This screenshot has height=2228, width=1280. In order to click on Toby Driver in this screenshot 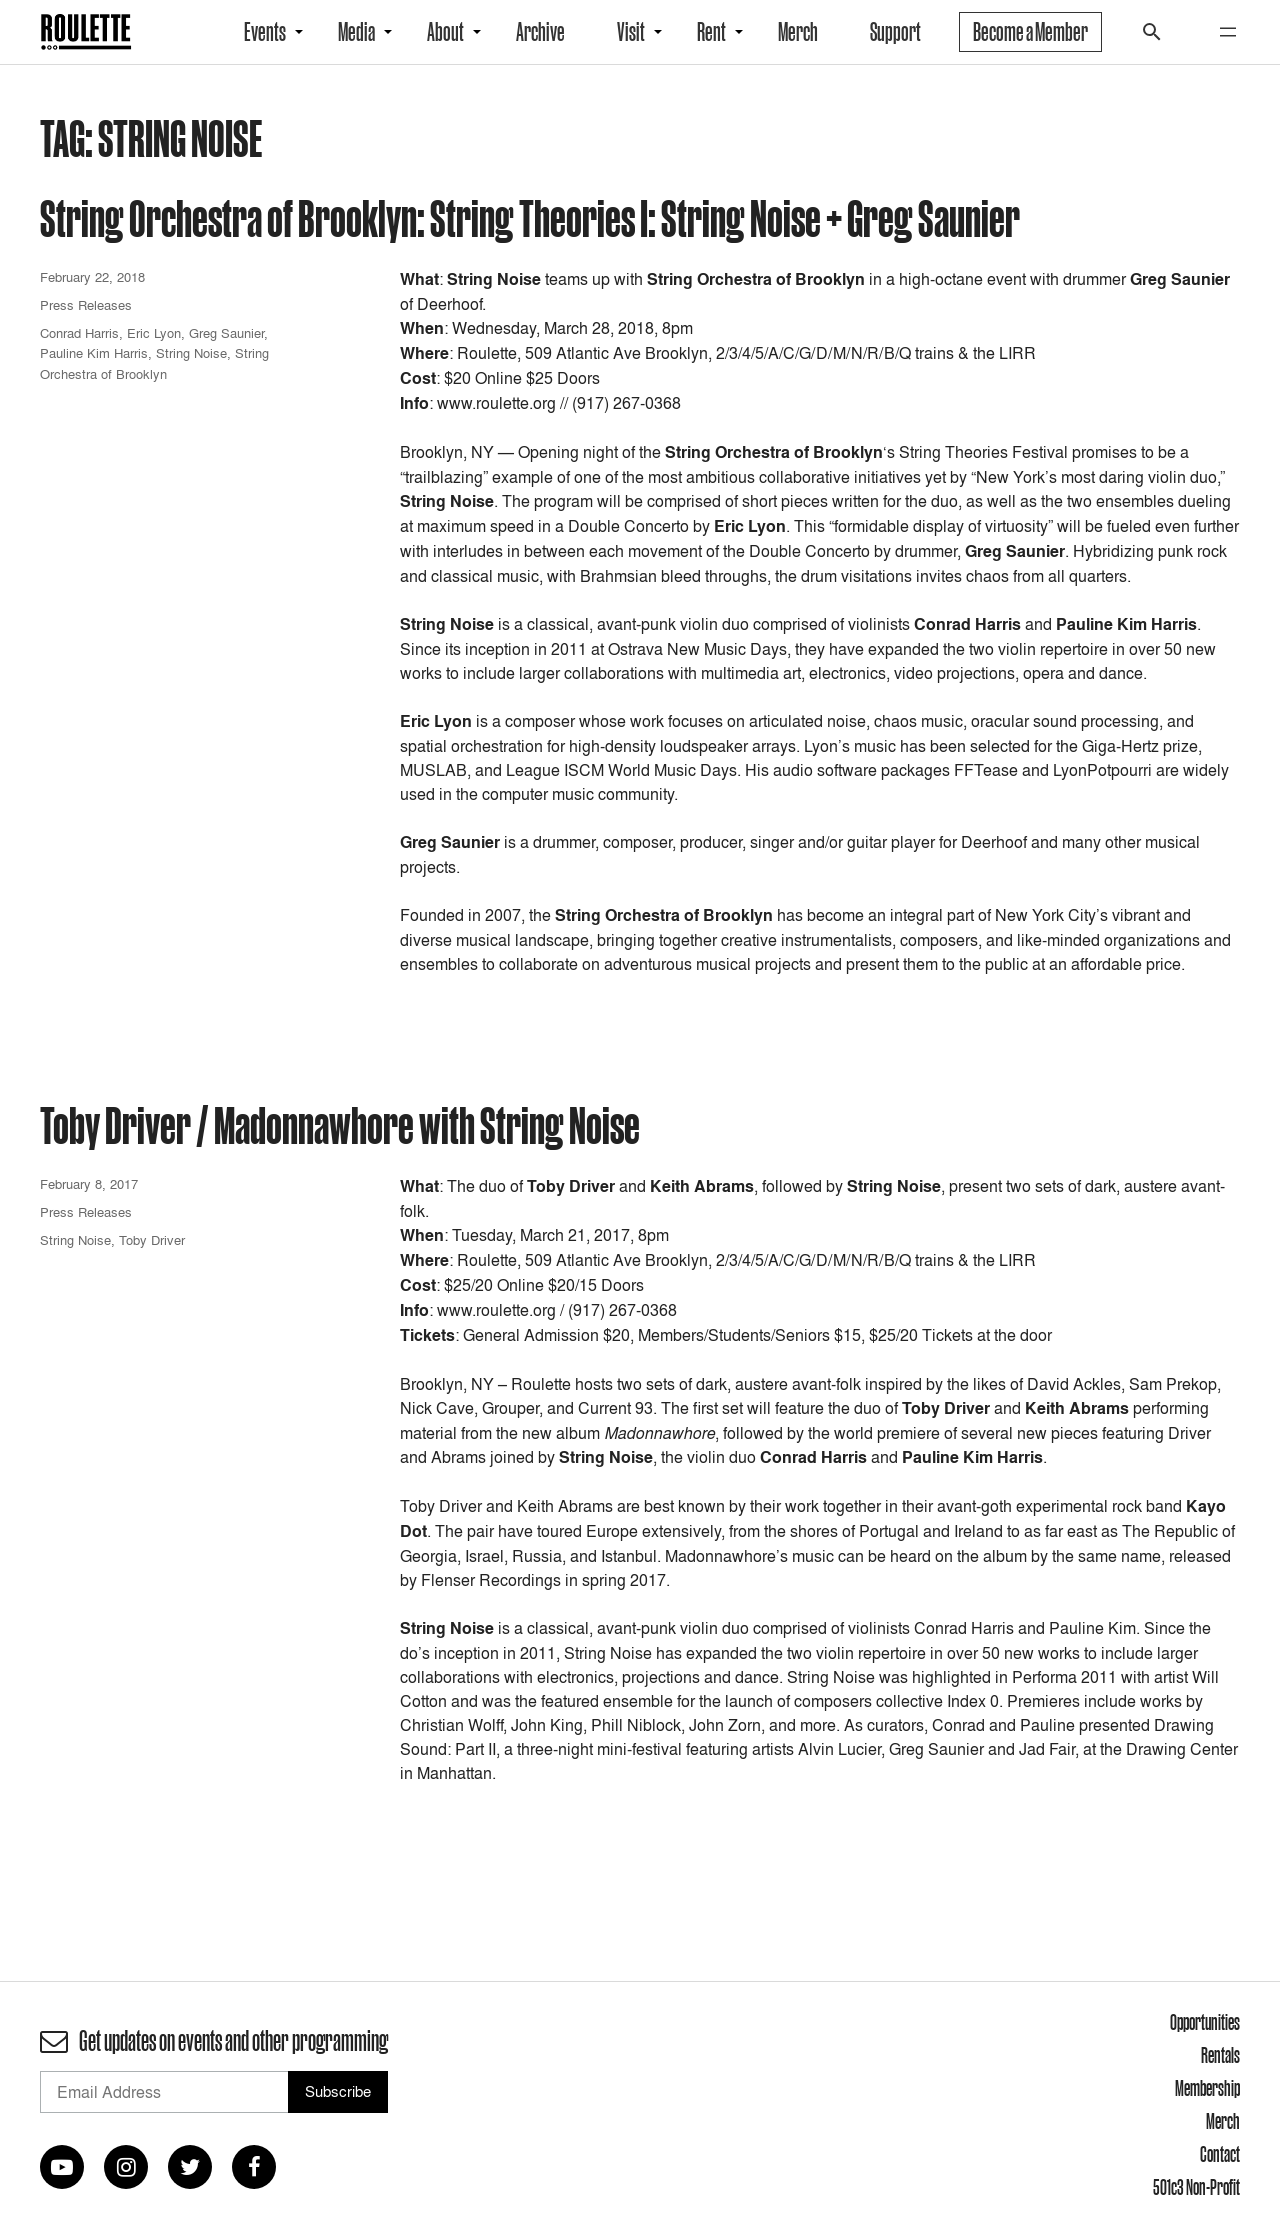, I will do `click(152, 1240)`.